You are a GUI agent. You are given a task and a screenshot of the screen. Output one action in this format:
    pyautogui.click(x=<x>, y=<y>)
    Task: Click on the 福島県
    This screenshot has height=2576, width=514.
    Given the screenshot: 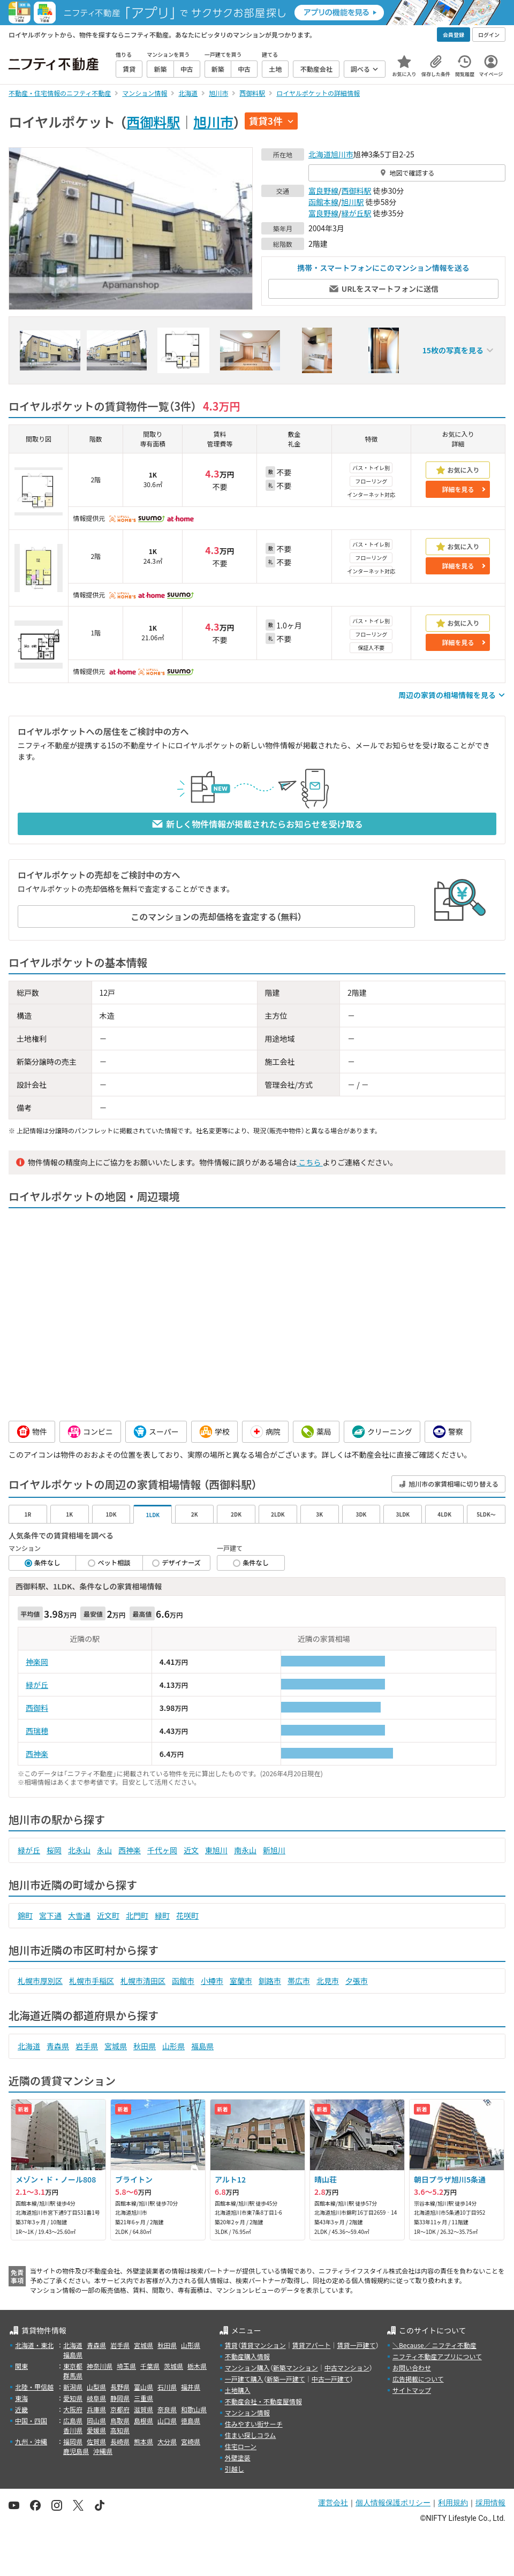 What is the action you would take?
    pyautogui.click(x=202, y=2046)
    